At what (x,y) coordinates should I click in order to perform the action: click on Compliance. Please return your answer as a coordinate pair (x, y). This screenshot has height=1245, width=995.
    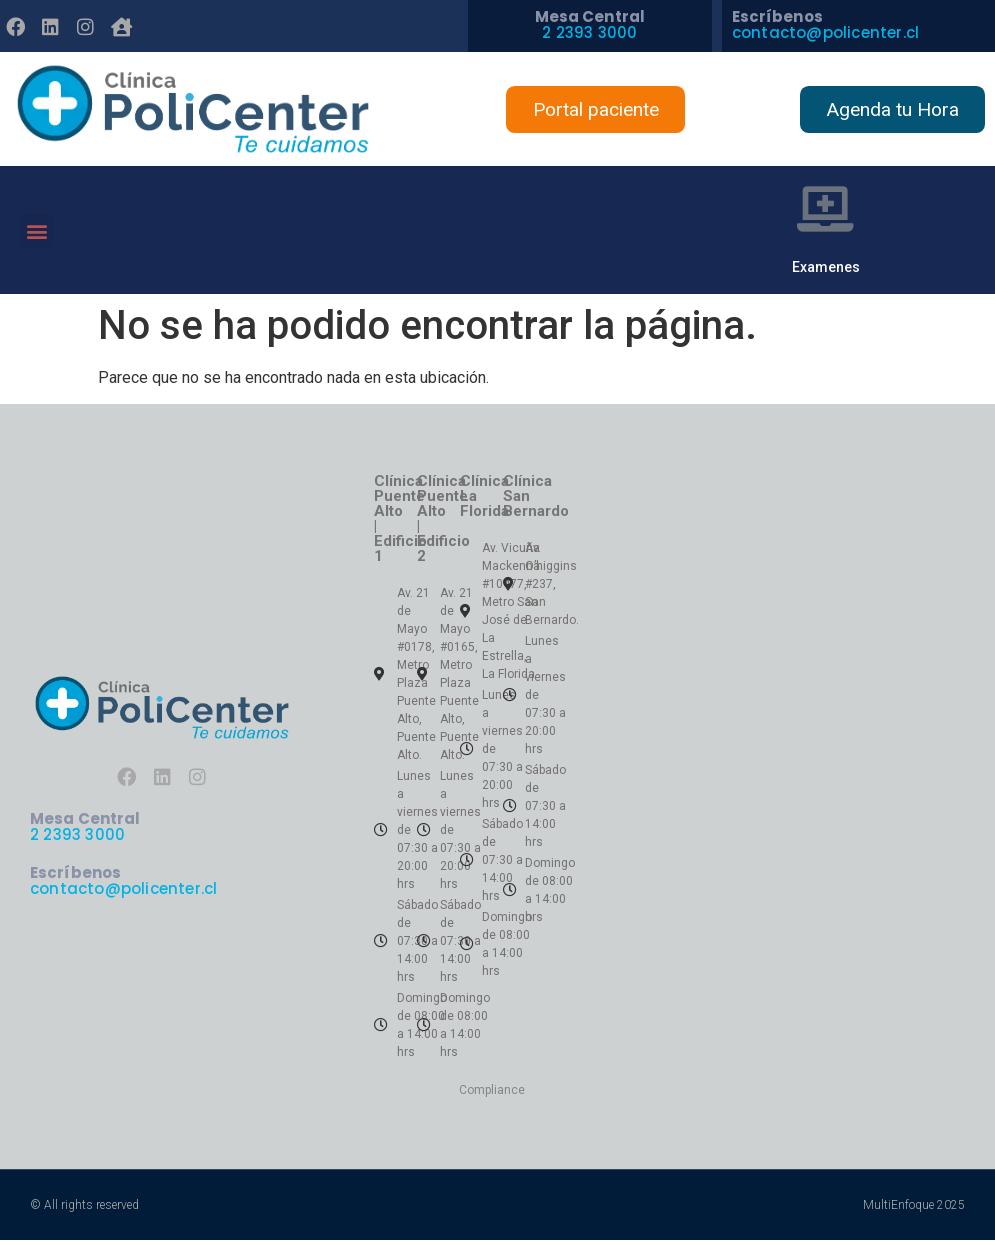
    Looking at the image, I should click on (492, 1095).